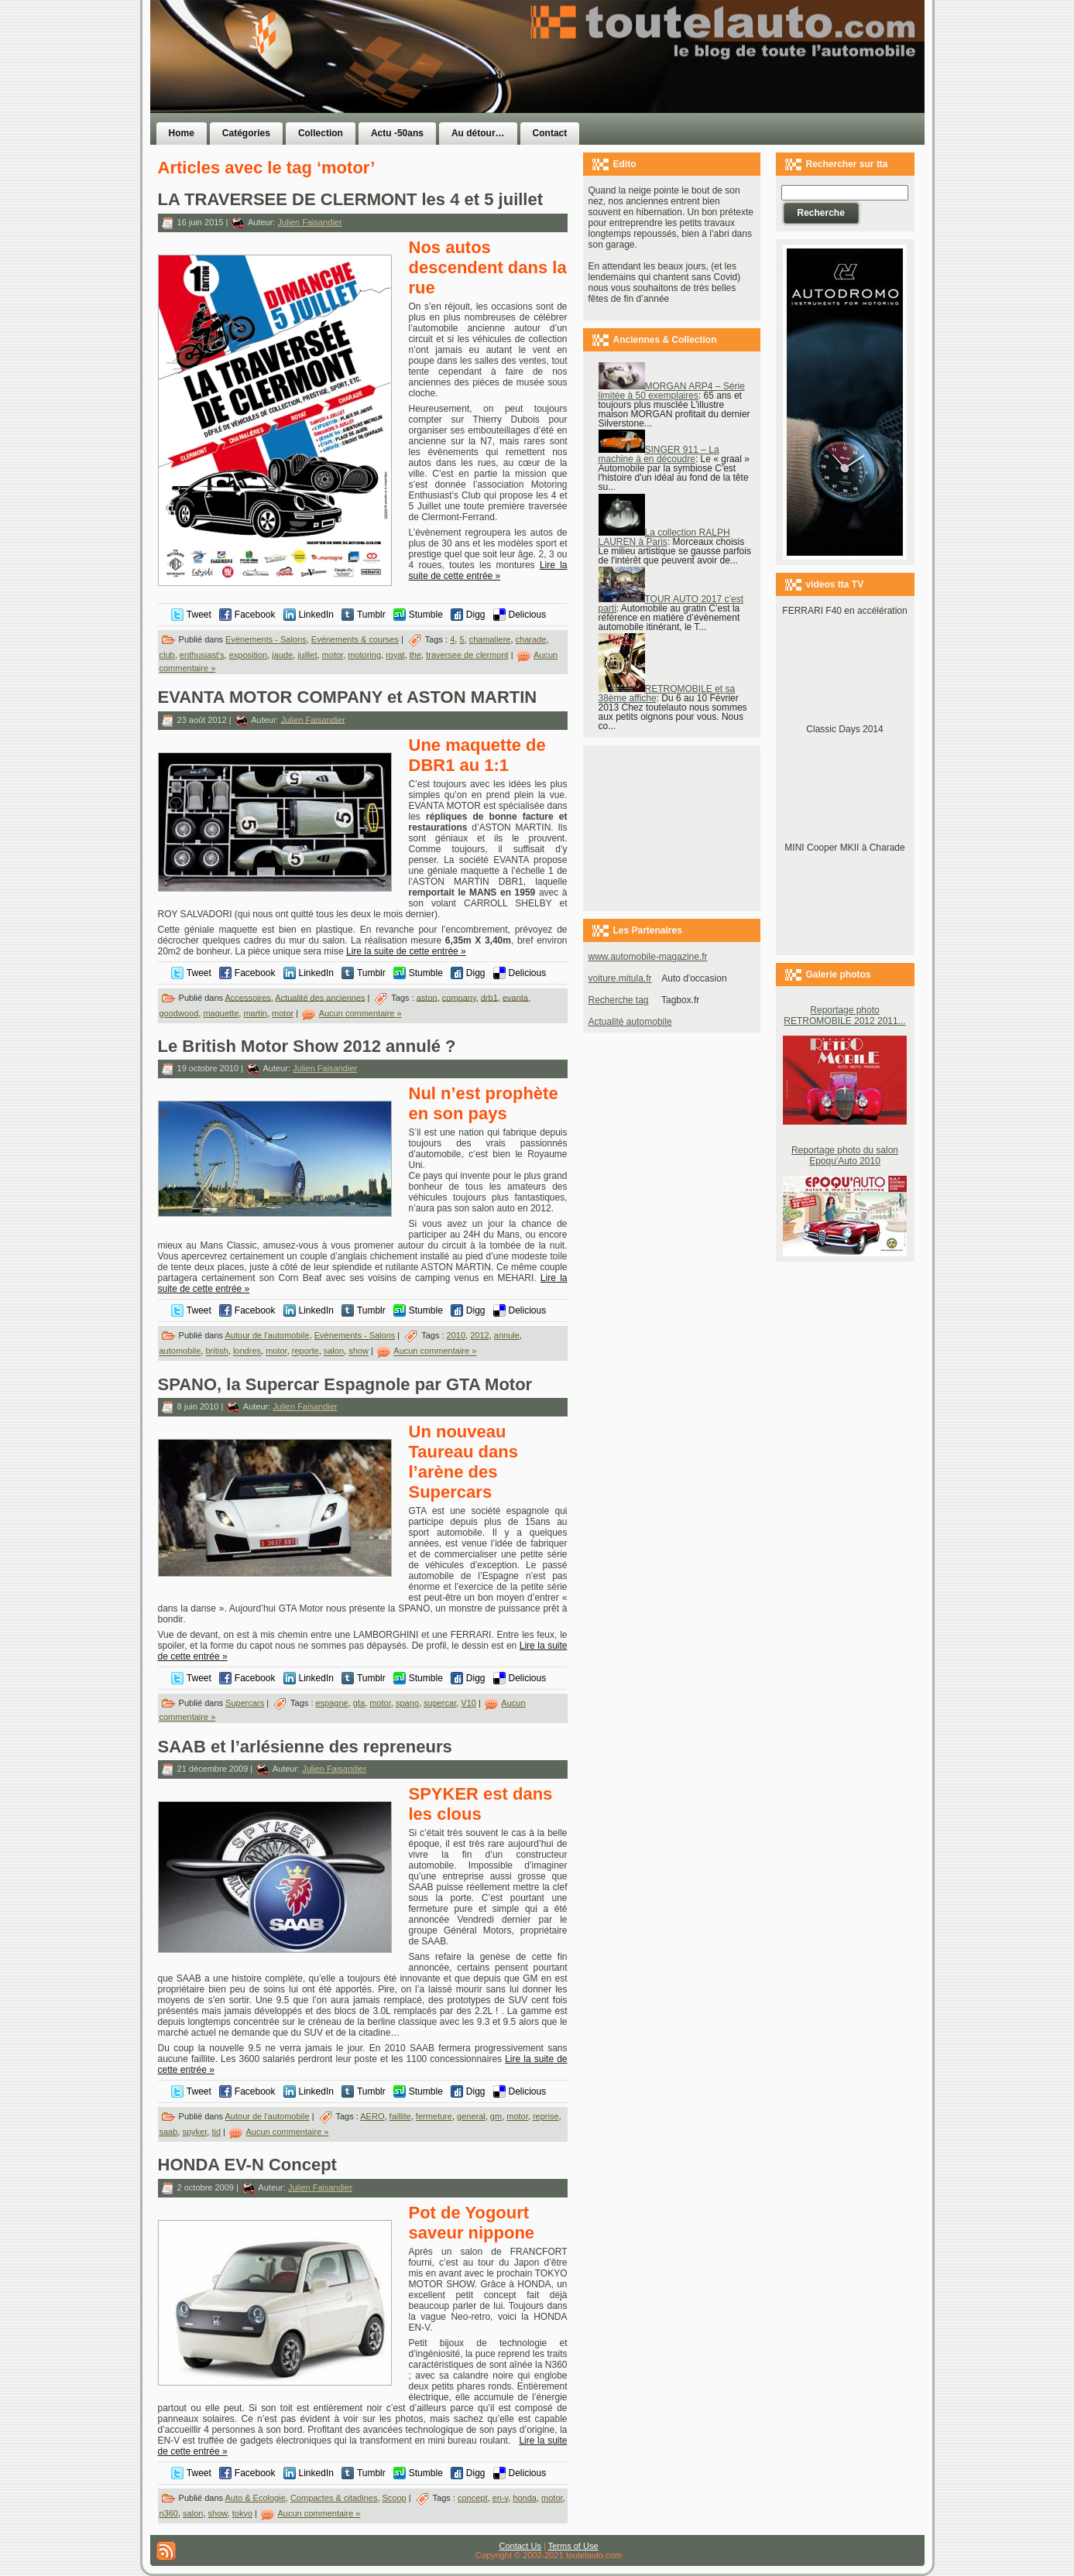 The image size is (1074, 2576). I want to click on chamaliere, so click(490, 639).